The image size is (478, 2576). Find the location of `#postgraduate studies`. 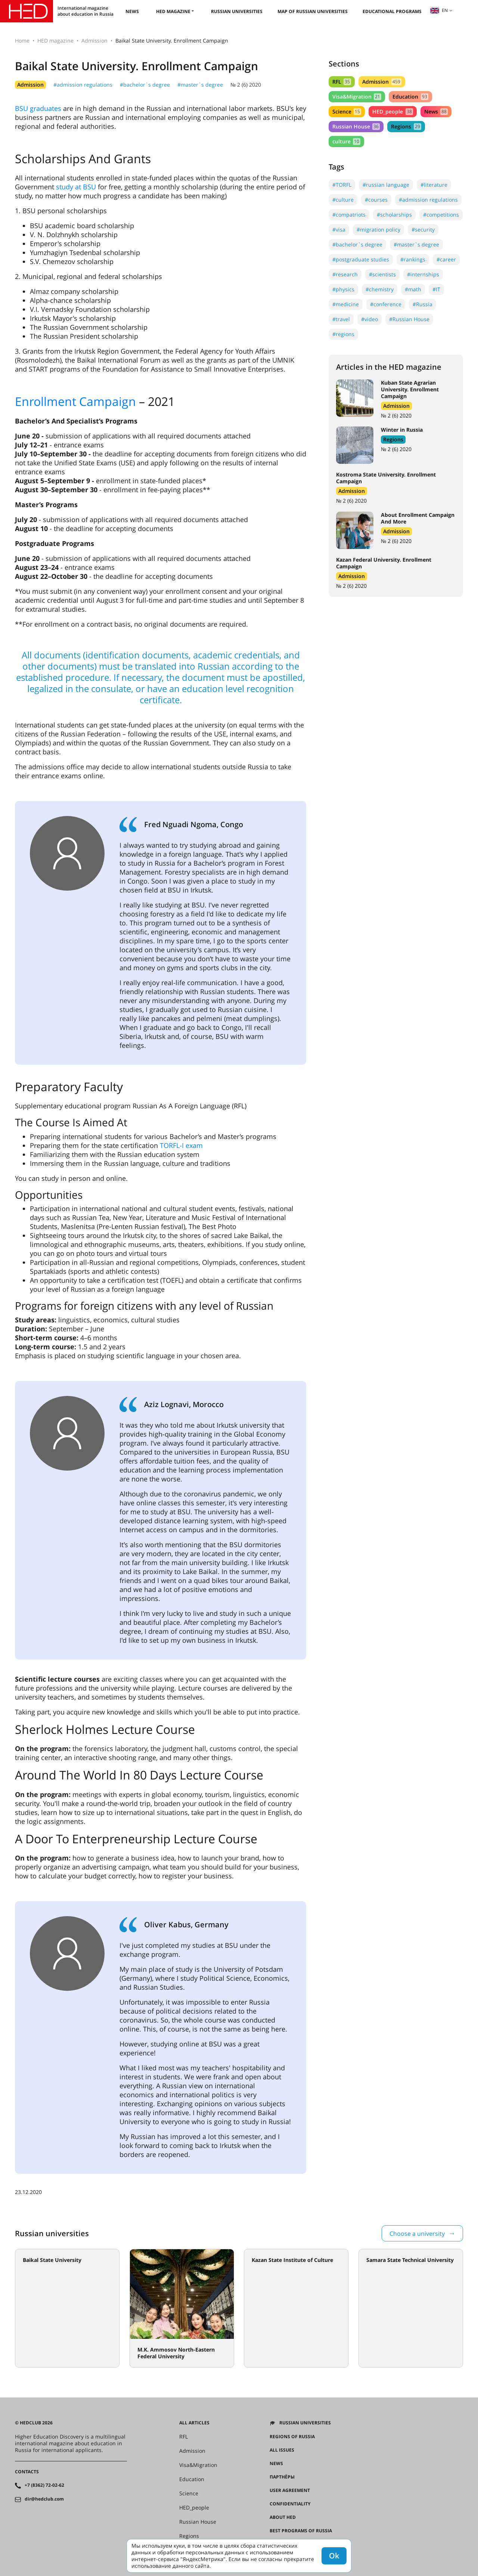

#postgraduate studies is located at coordinates (360, 259).